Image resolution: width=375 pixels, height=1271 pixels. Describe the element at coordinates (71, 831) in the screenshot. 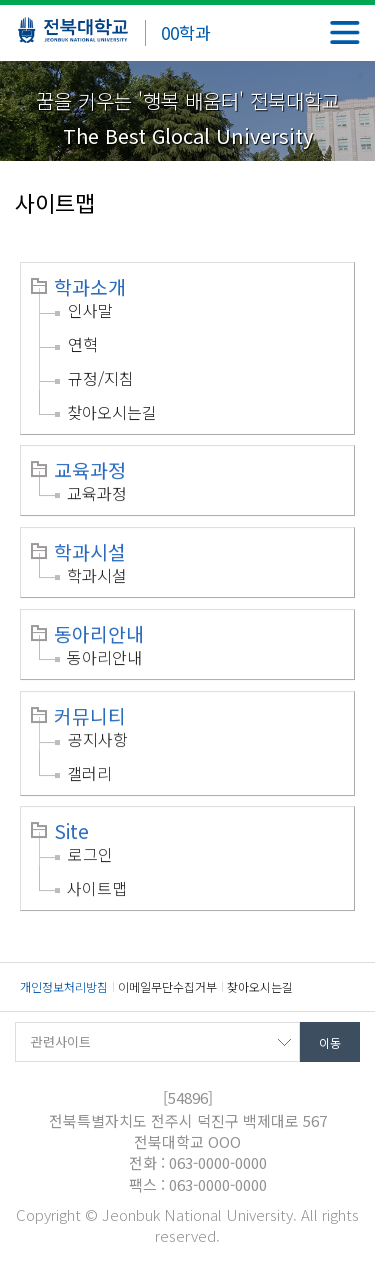

I see `Site` at that location.